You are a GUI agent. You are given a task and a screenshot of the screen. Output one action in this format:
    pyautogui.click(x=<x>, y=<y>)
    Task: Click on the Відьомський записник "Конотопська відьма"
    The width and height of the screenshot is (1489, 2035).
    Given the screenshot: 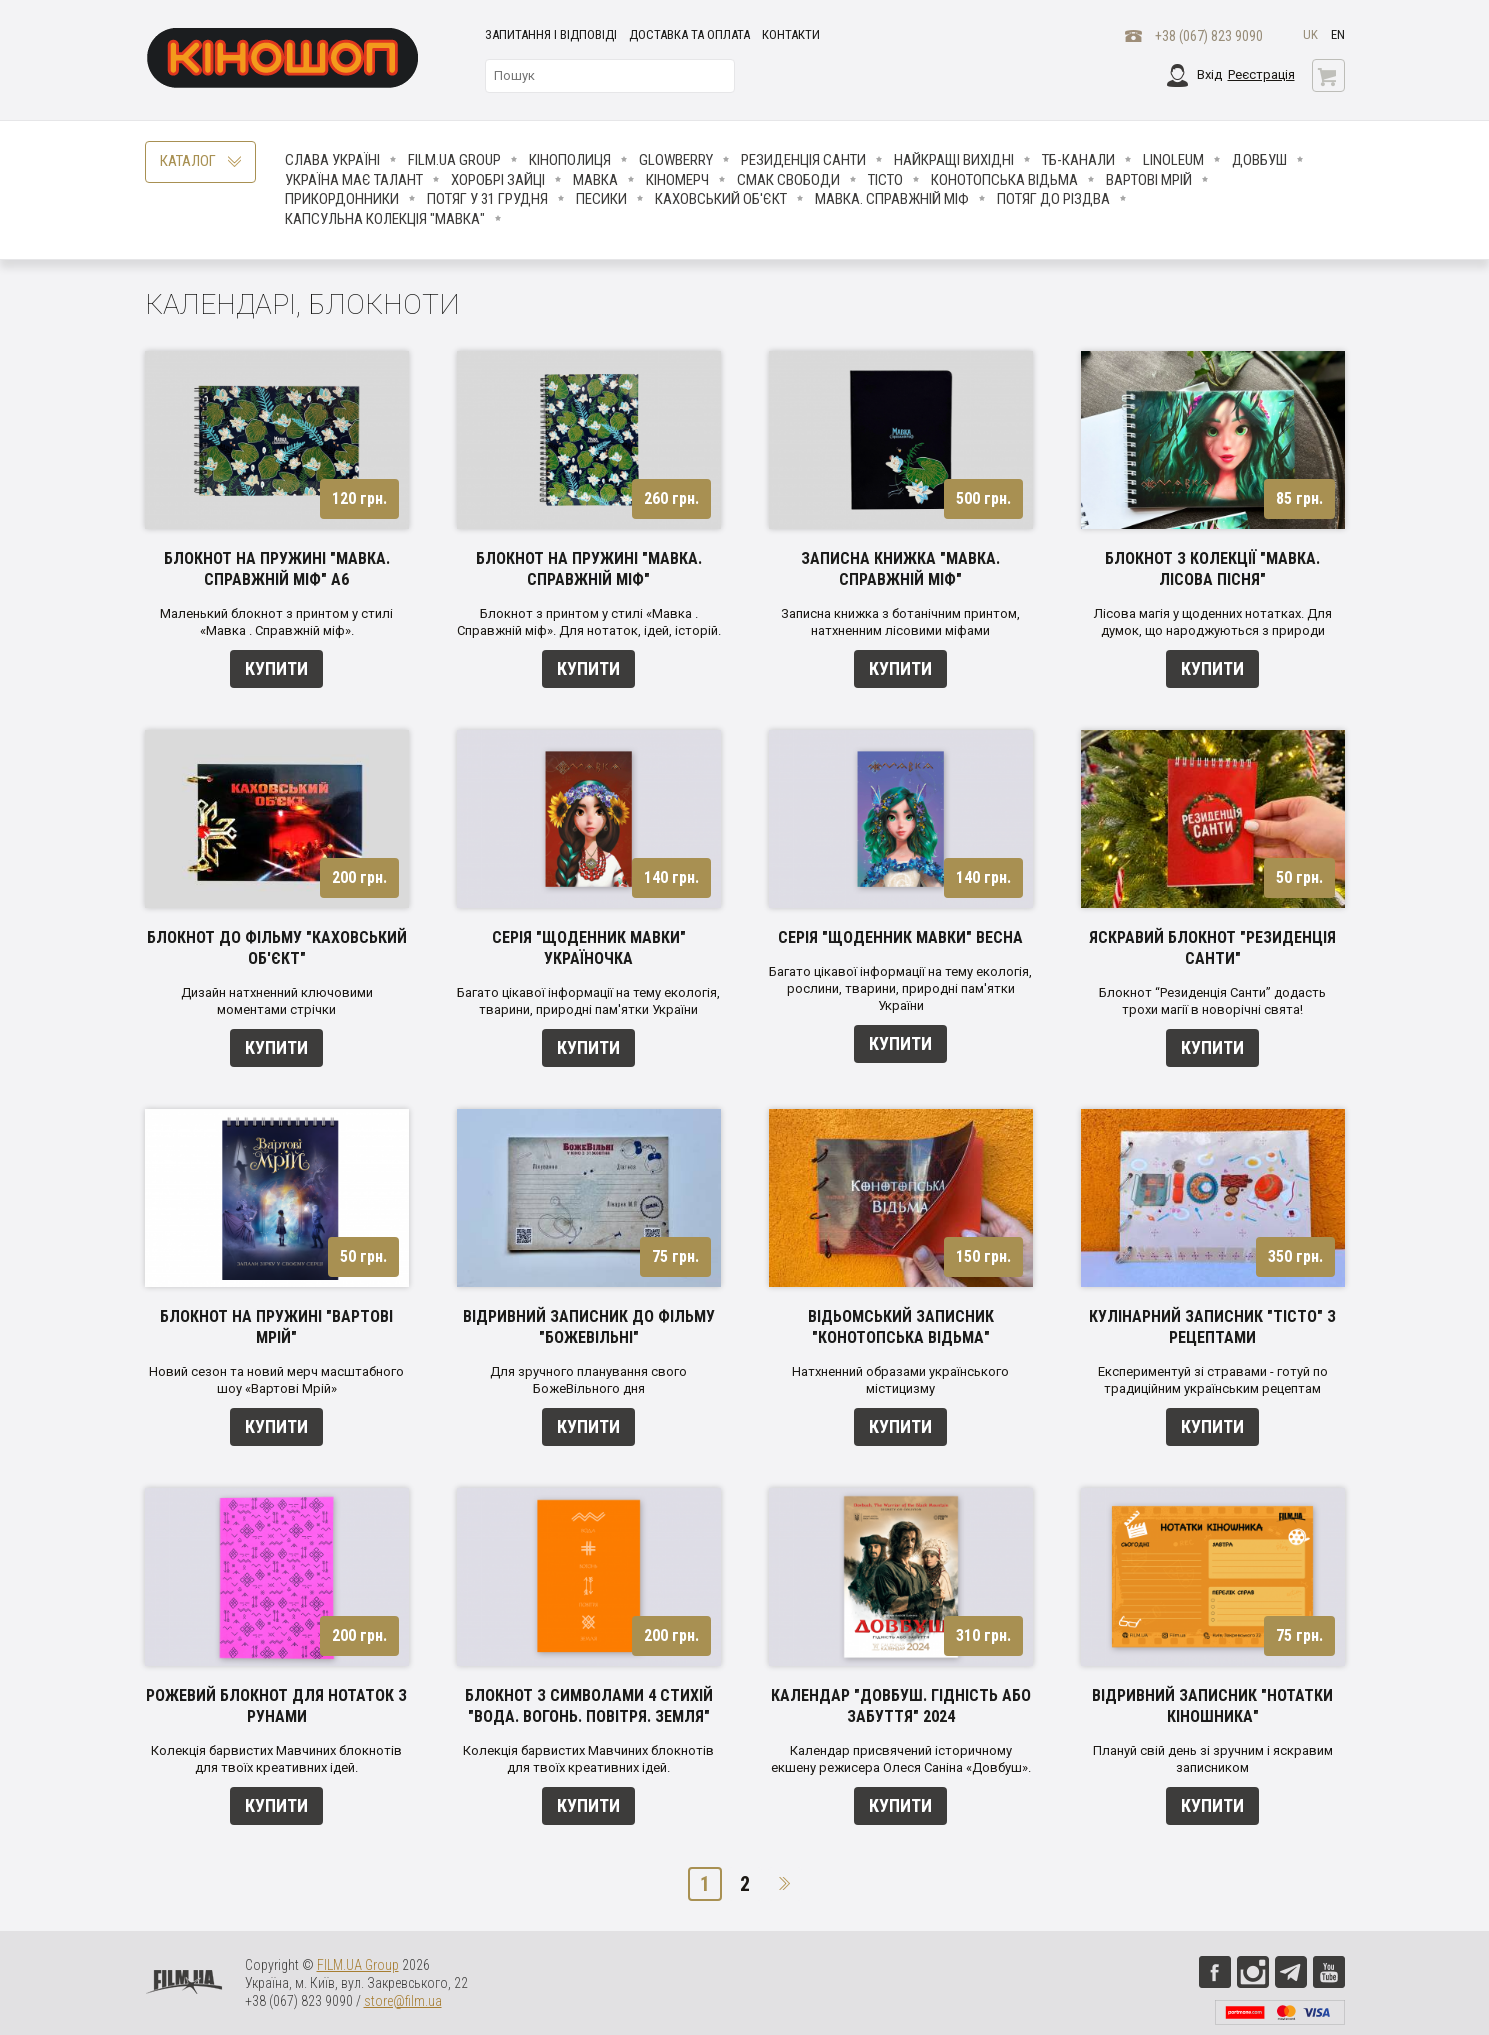 What is the action you would take?
    pyautogui.click(x=901, y=1327)
    